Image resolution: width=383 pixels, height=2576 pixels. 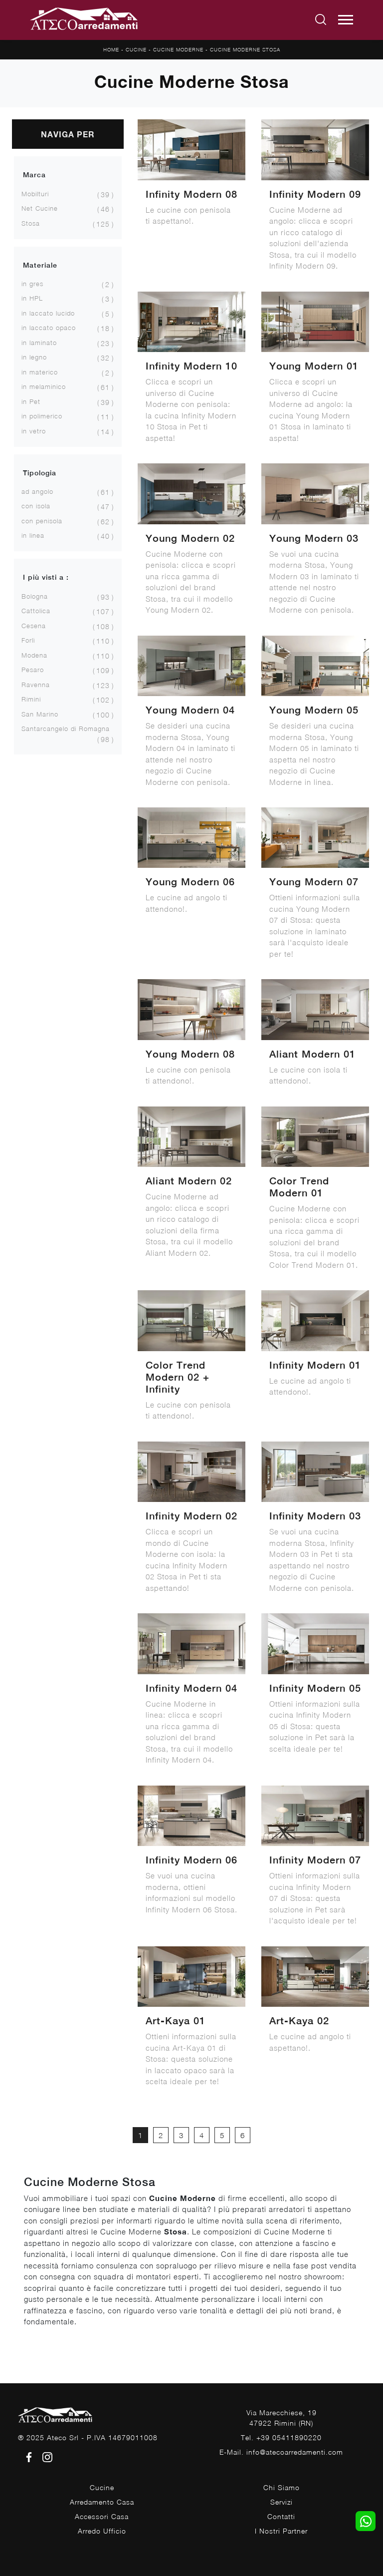 What do you see at coordinates (102, 2516) in the screenshot?
I see `Accessori Casa` at bounding box center [102, 2516].